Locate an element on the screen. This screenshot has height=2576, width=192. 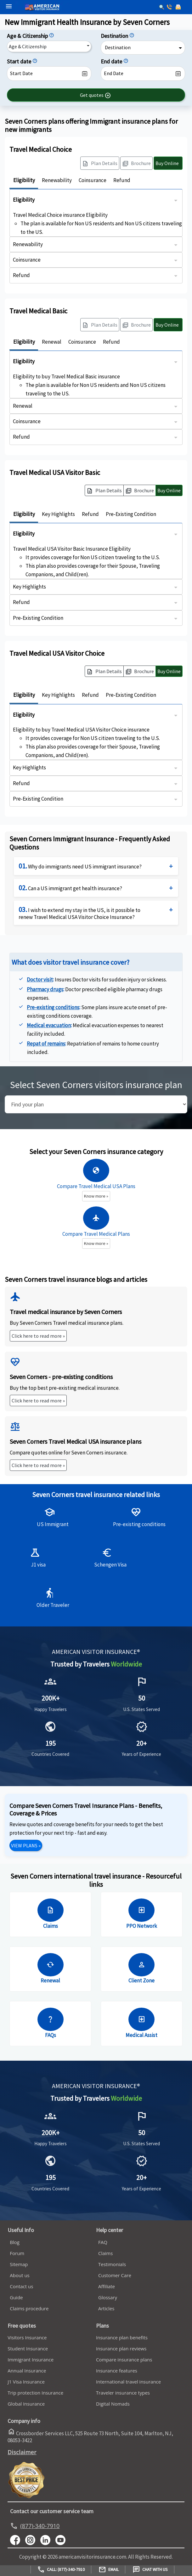
Blog is located at coordinates (15, 2242).